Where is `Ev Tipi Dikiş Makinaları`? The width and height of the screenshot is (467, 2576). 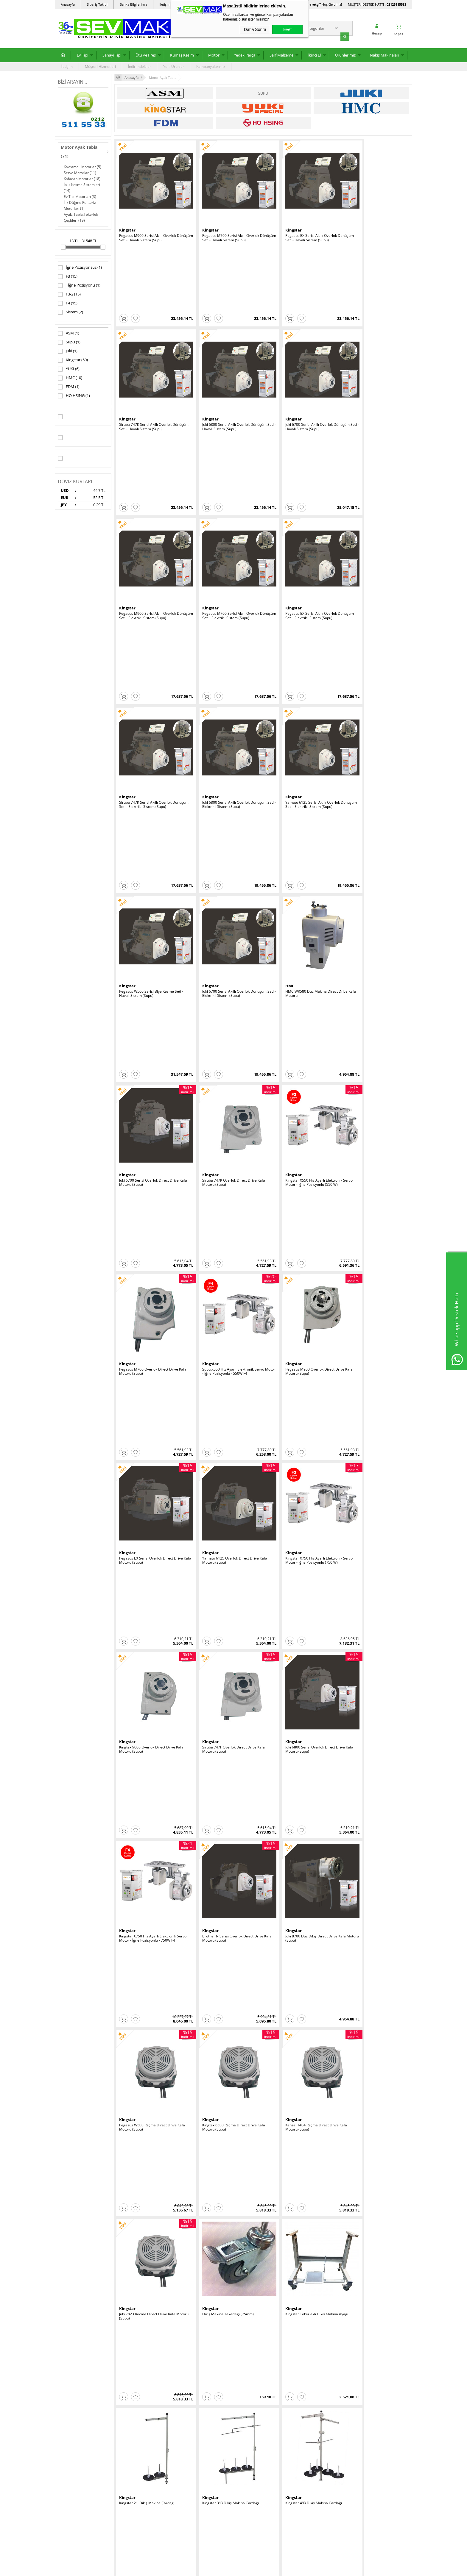
Ev Tipi Dikiş Makinaları is located at coordinates (77, 2399).